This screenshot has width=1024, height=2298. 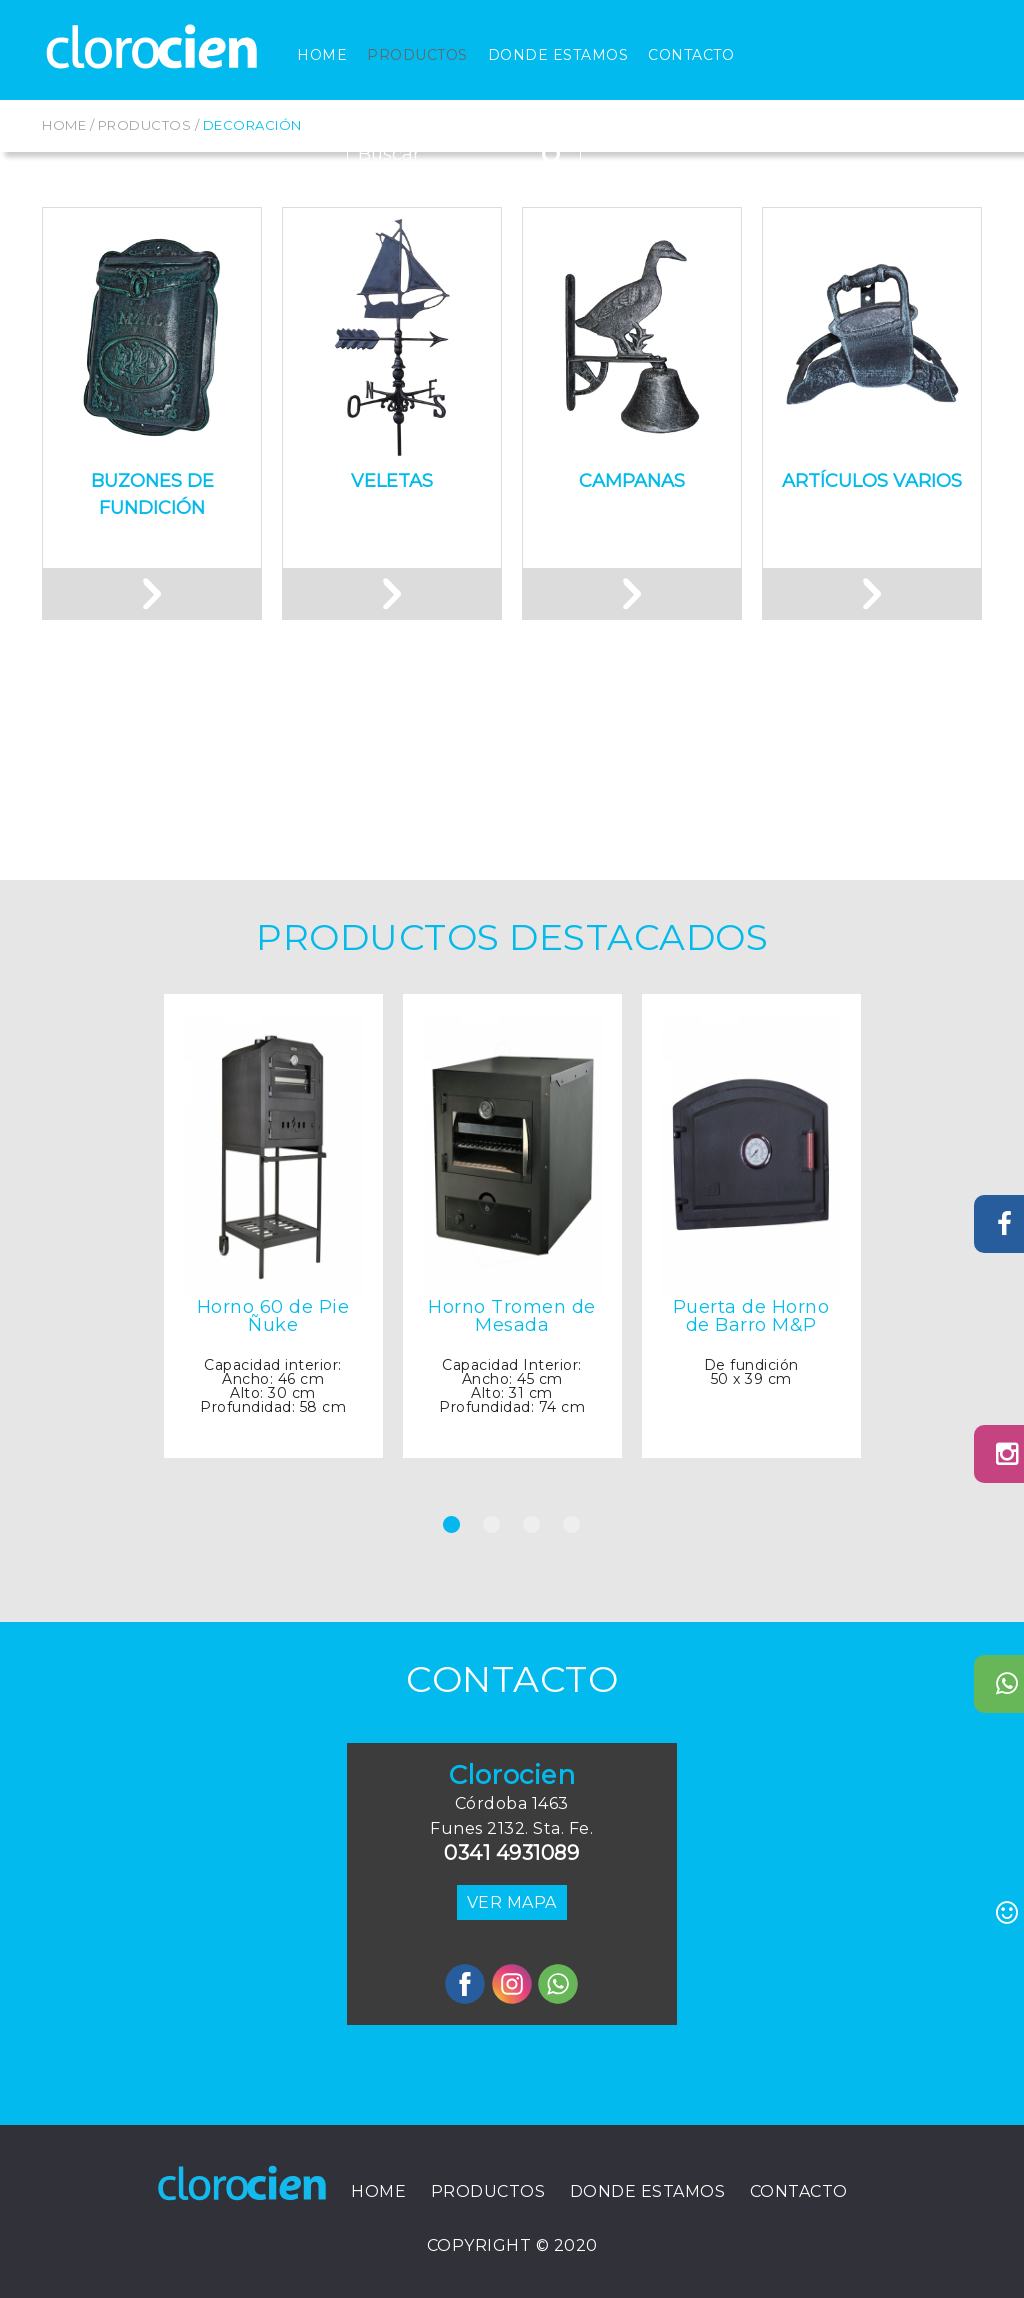 I want to click on VER MAPA, so click(x=512, y=1902).